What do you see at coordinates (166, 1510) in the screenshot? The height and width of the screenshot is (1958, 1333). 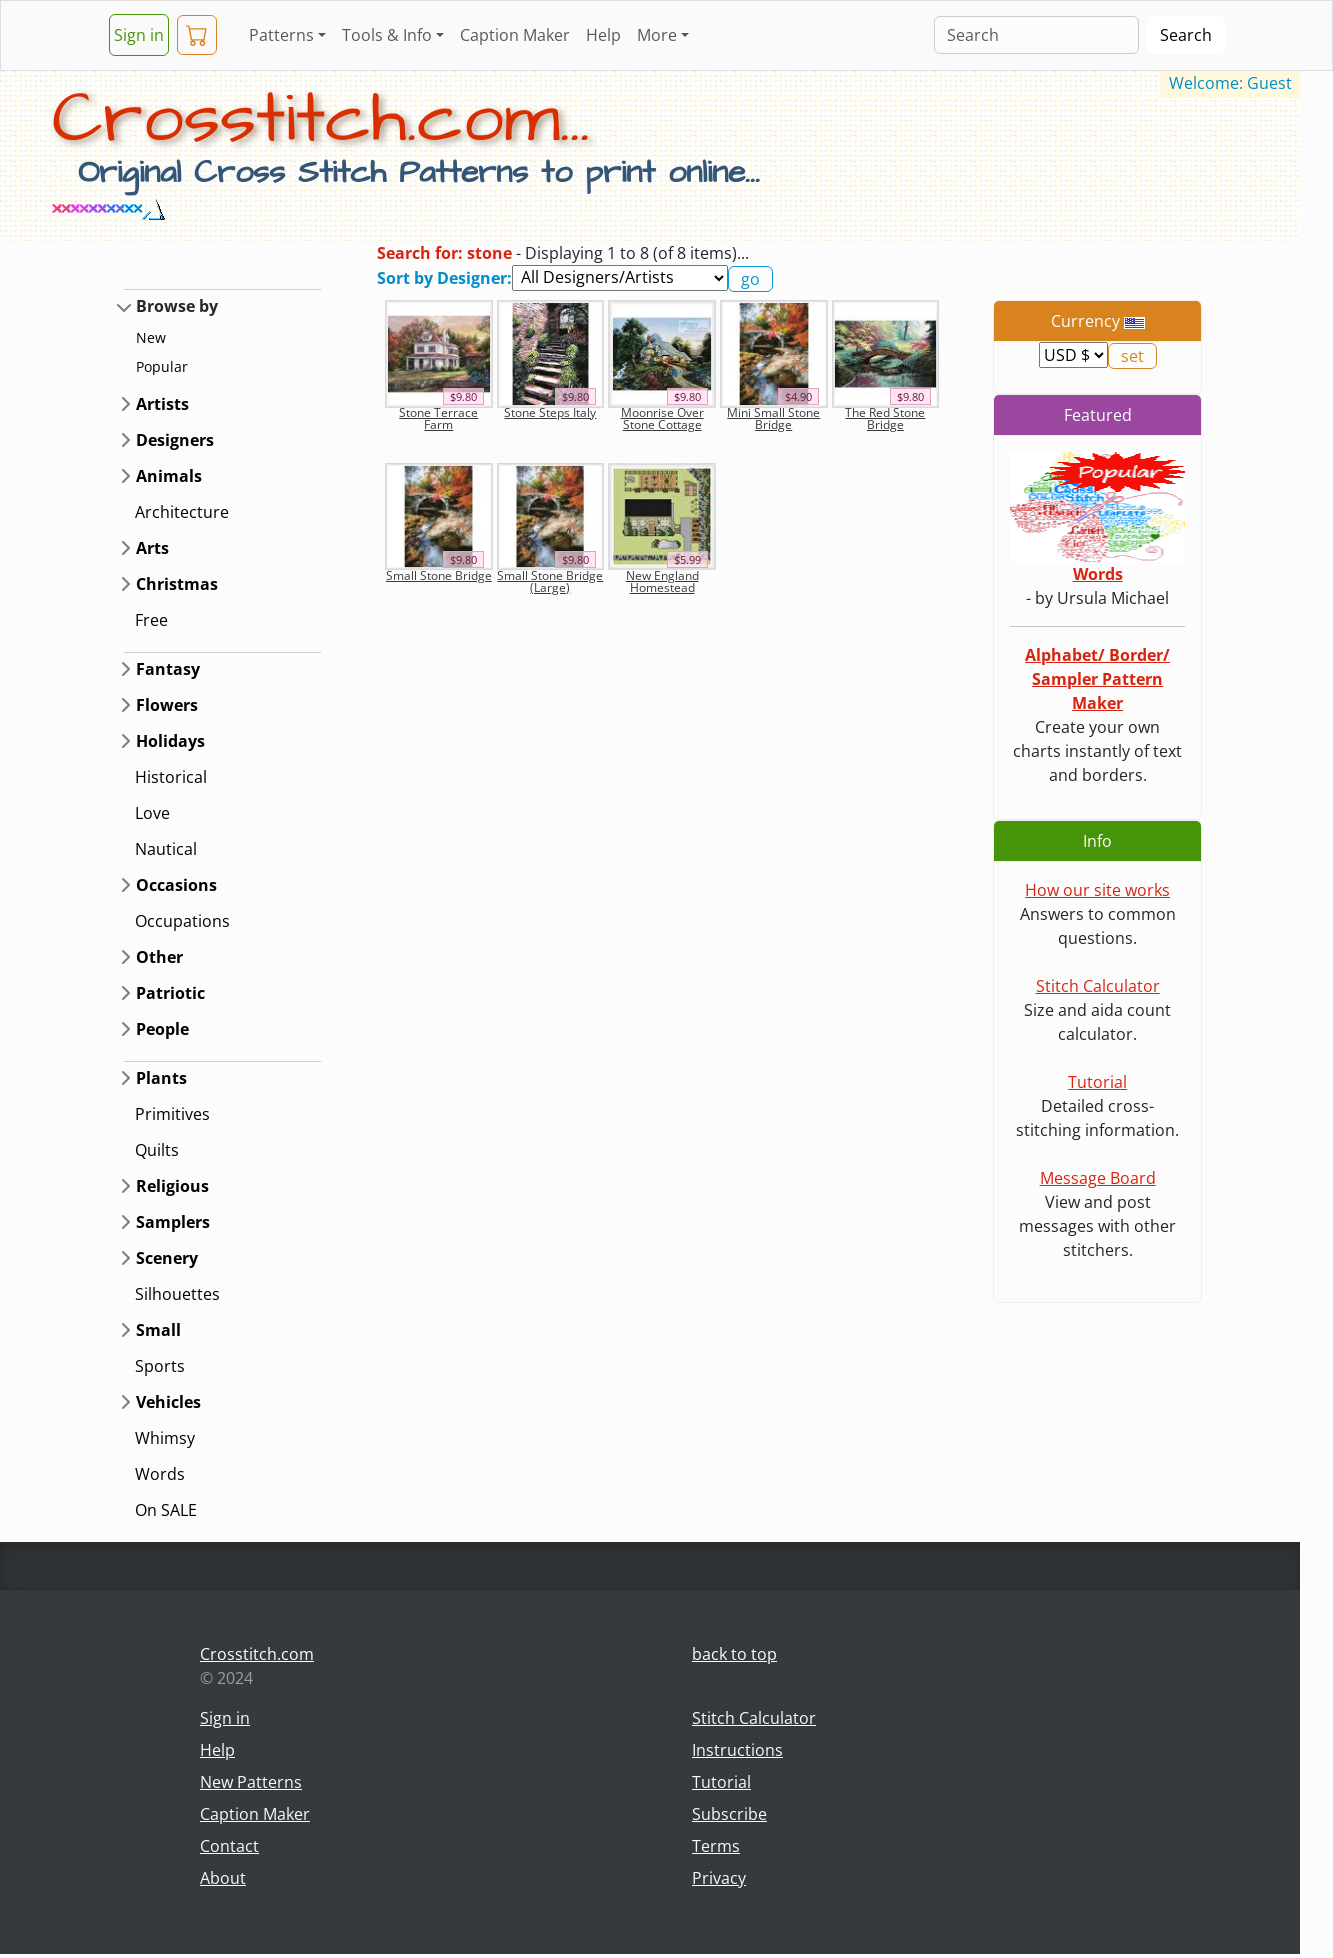 I see `On SALE [button]` at bounding box center [166, 1510].